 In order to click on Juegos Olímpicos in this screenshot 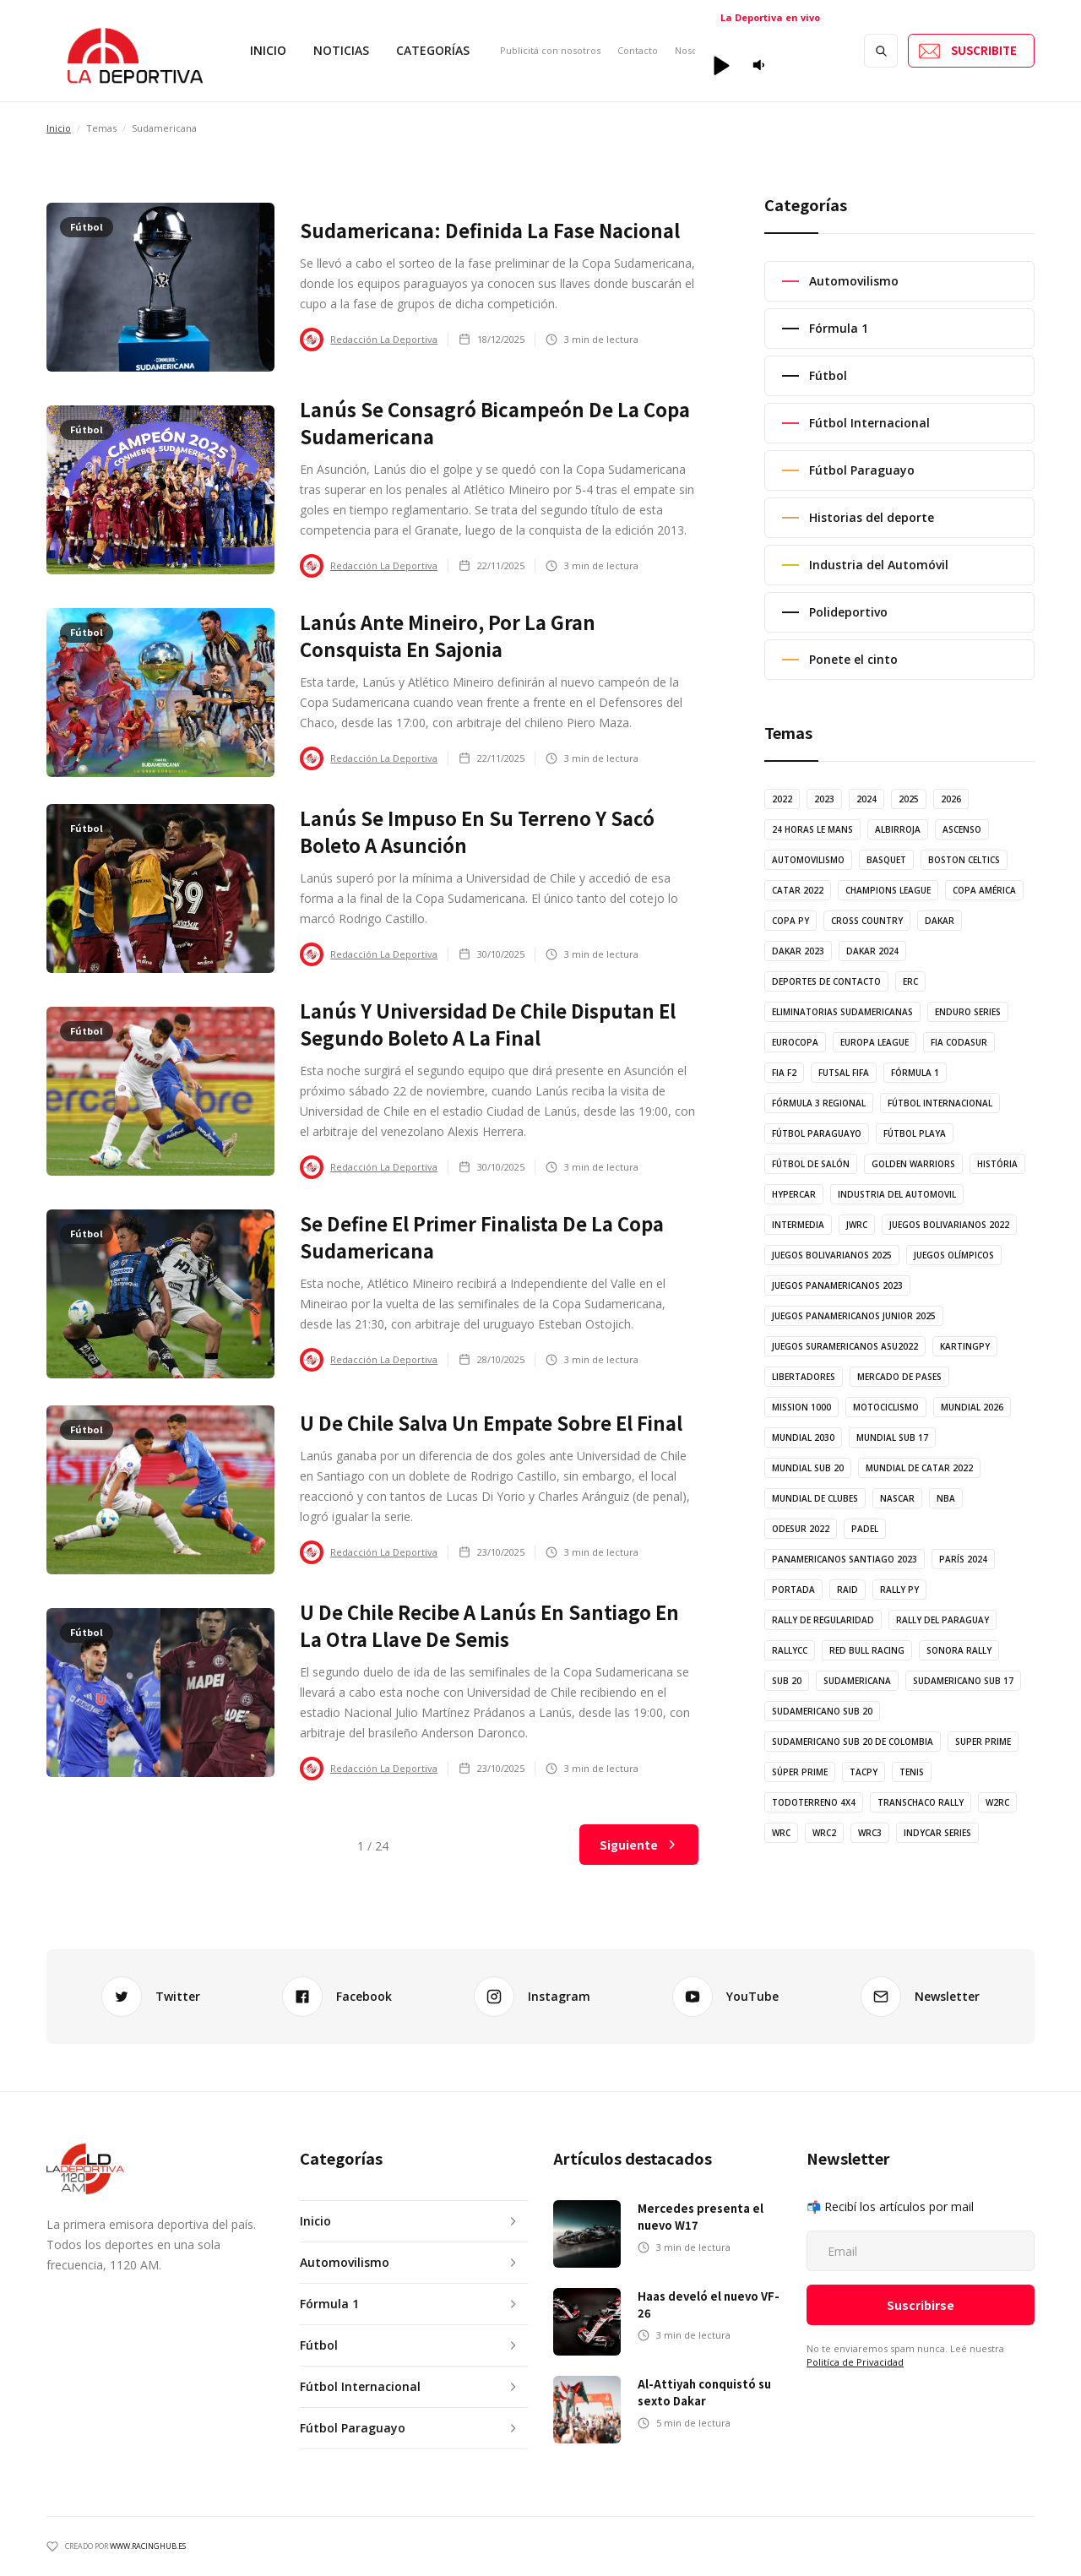, I will do `click(954, 1255)`.